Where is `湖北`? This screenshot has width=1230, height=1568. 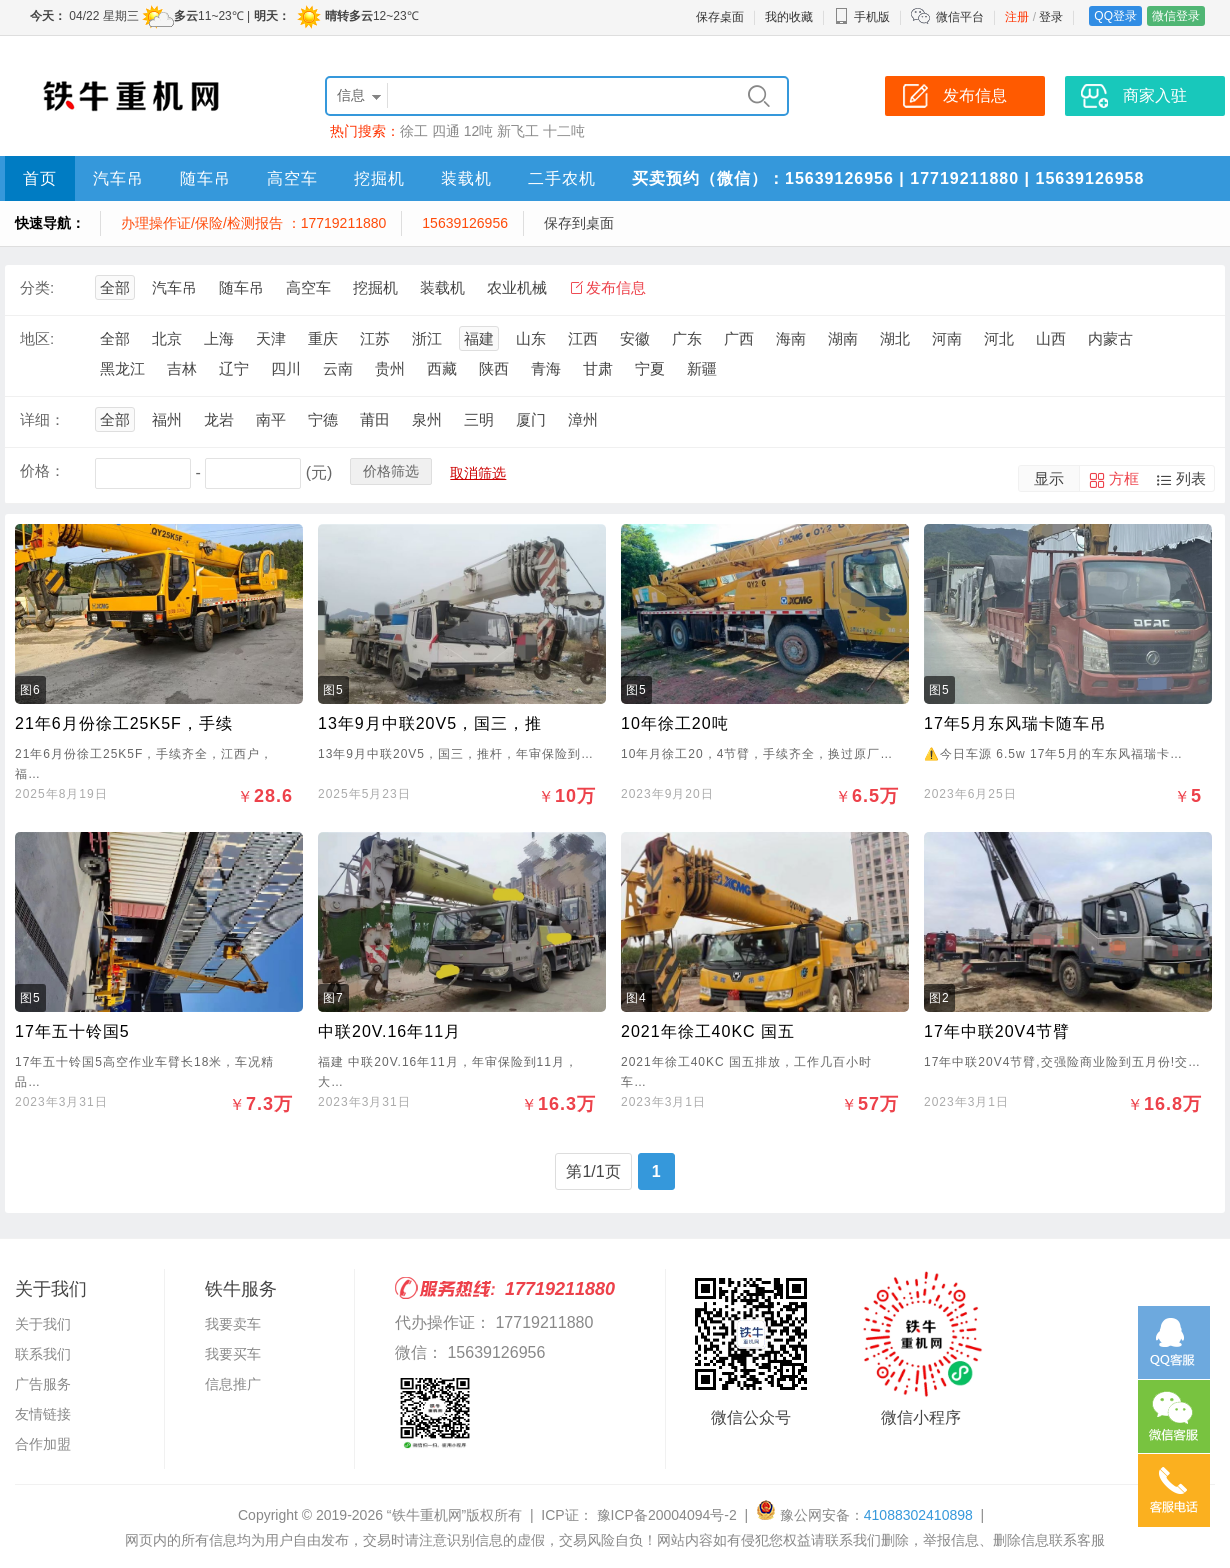
湖北 is located at coordinates (895, 338).